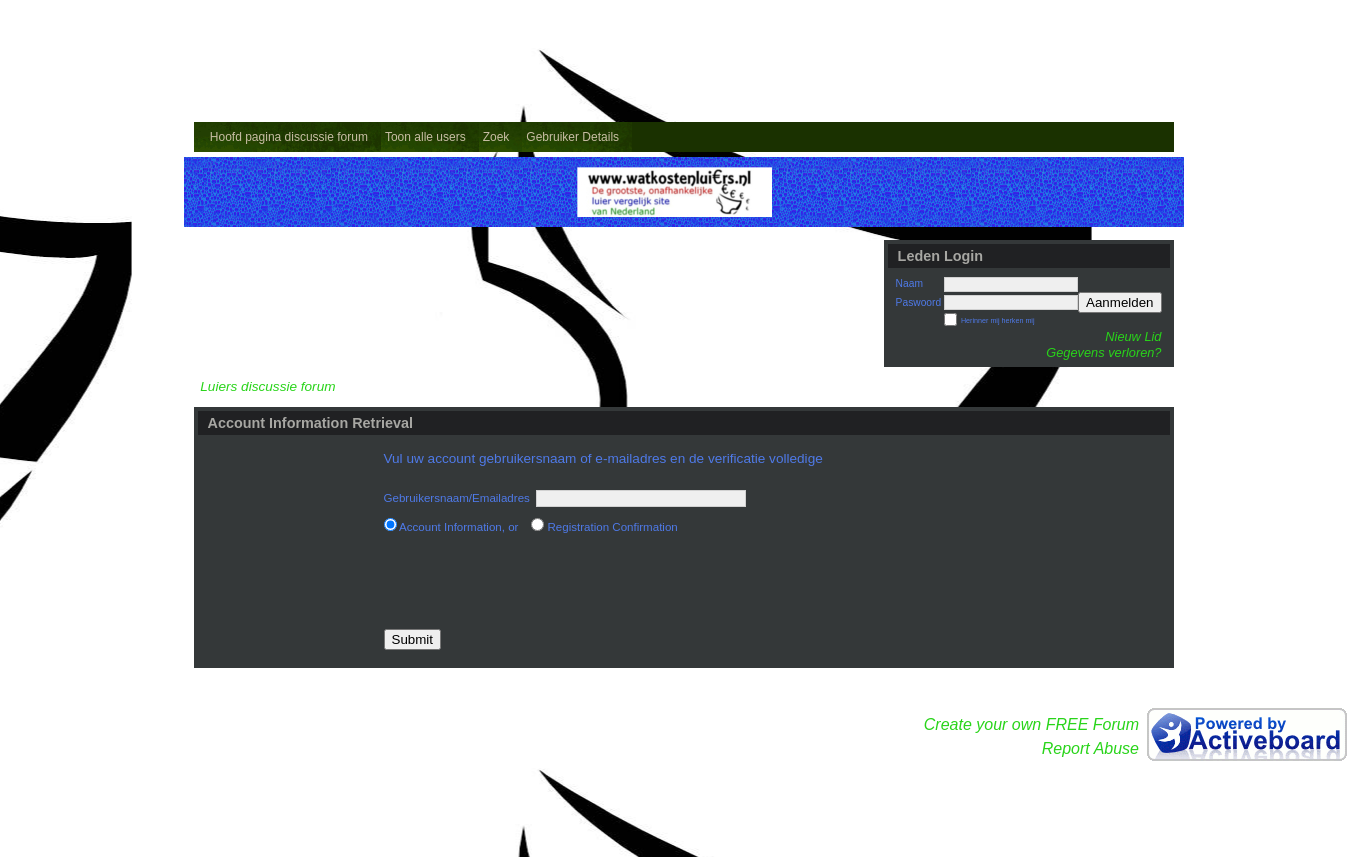 The image size is (1367, 857). Describe the element at coordinates (1031, 724) in the screenshot. I see `Create your own FREE Forum` at that location.